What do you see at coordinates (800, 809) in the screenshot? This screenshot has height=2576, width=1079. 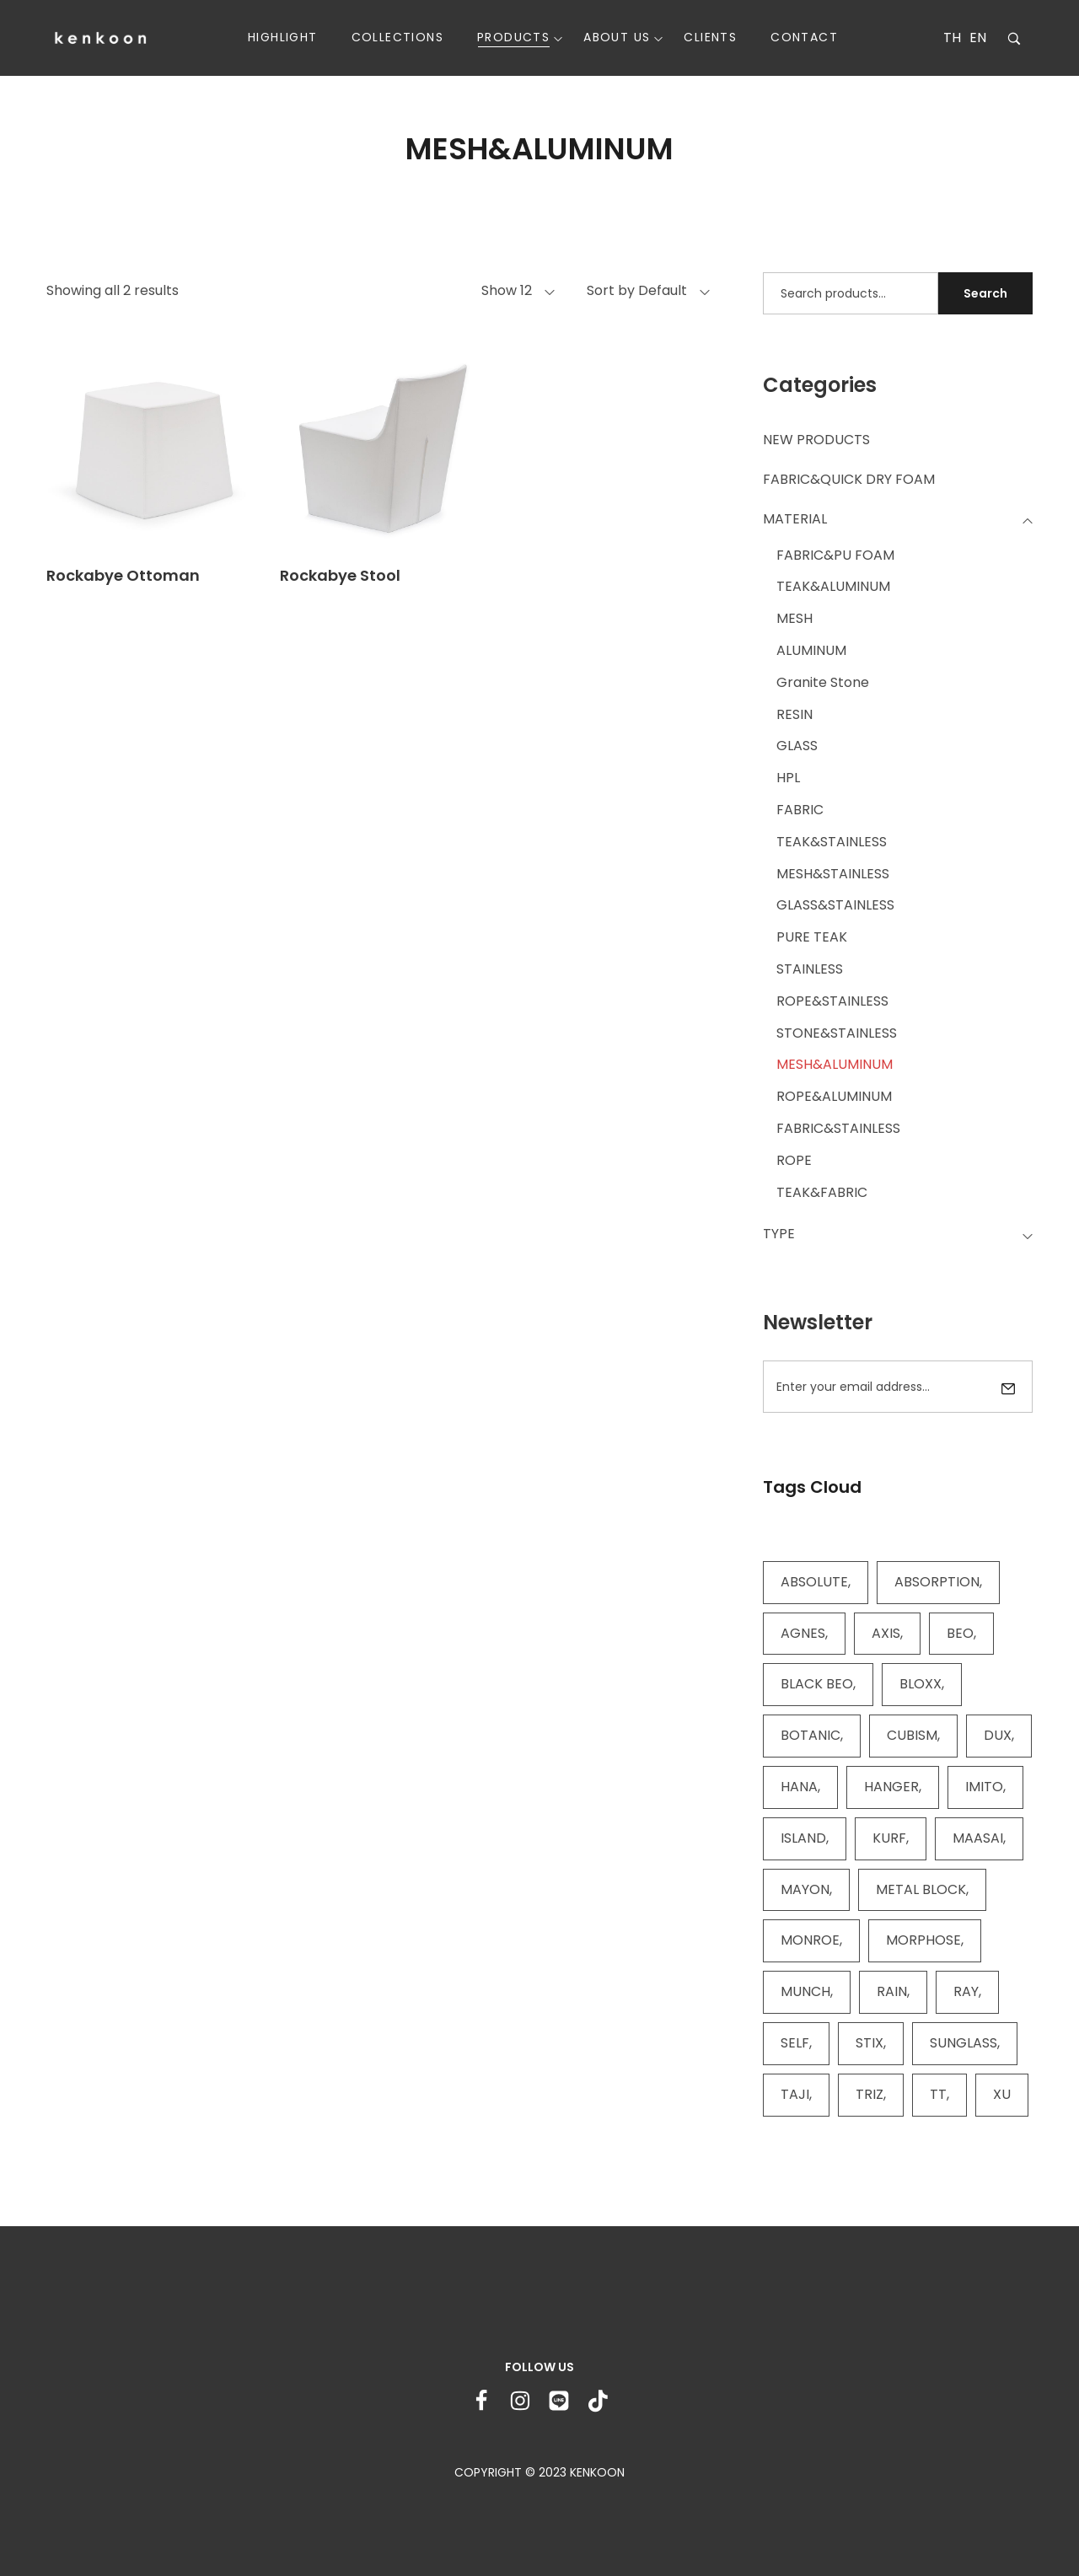 I see `FABRIC` at bounding box center [800, 809].